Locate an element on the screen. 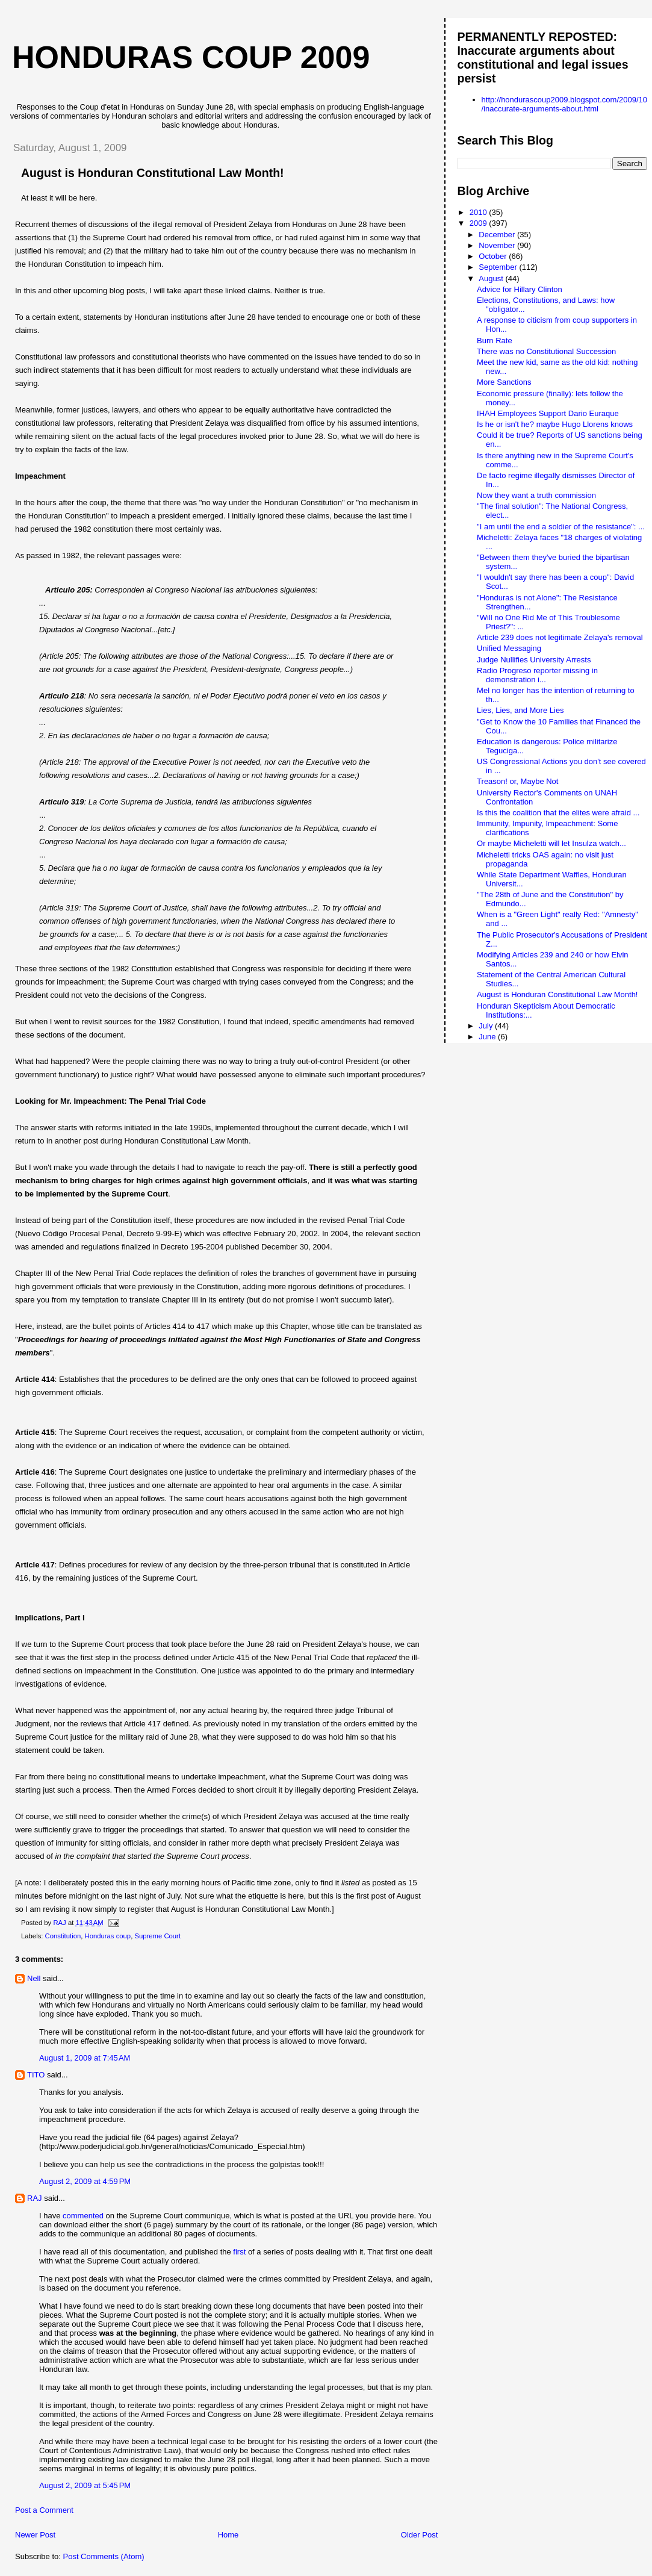  September is located at coordinates (499, 267).